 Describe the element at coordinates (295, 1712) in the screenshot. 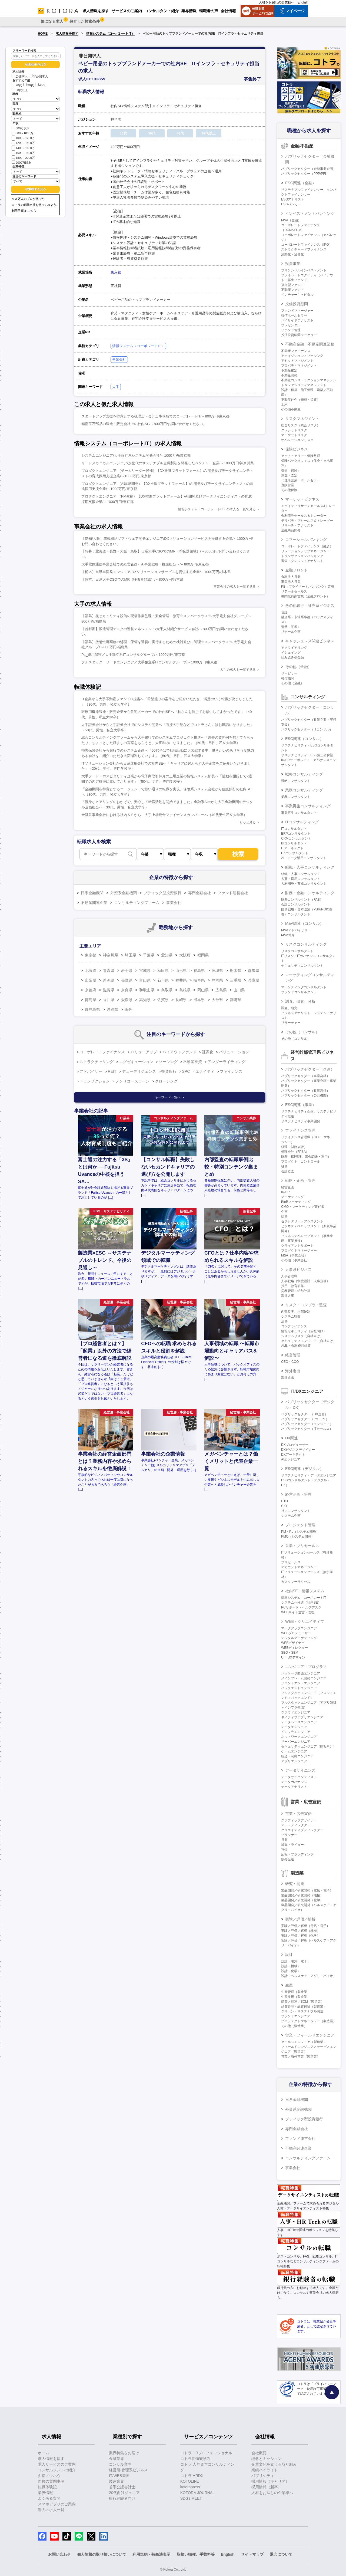

I see `クラウドエンジニア` at that location.